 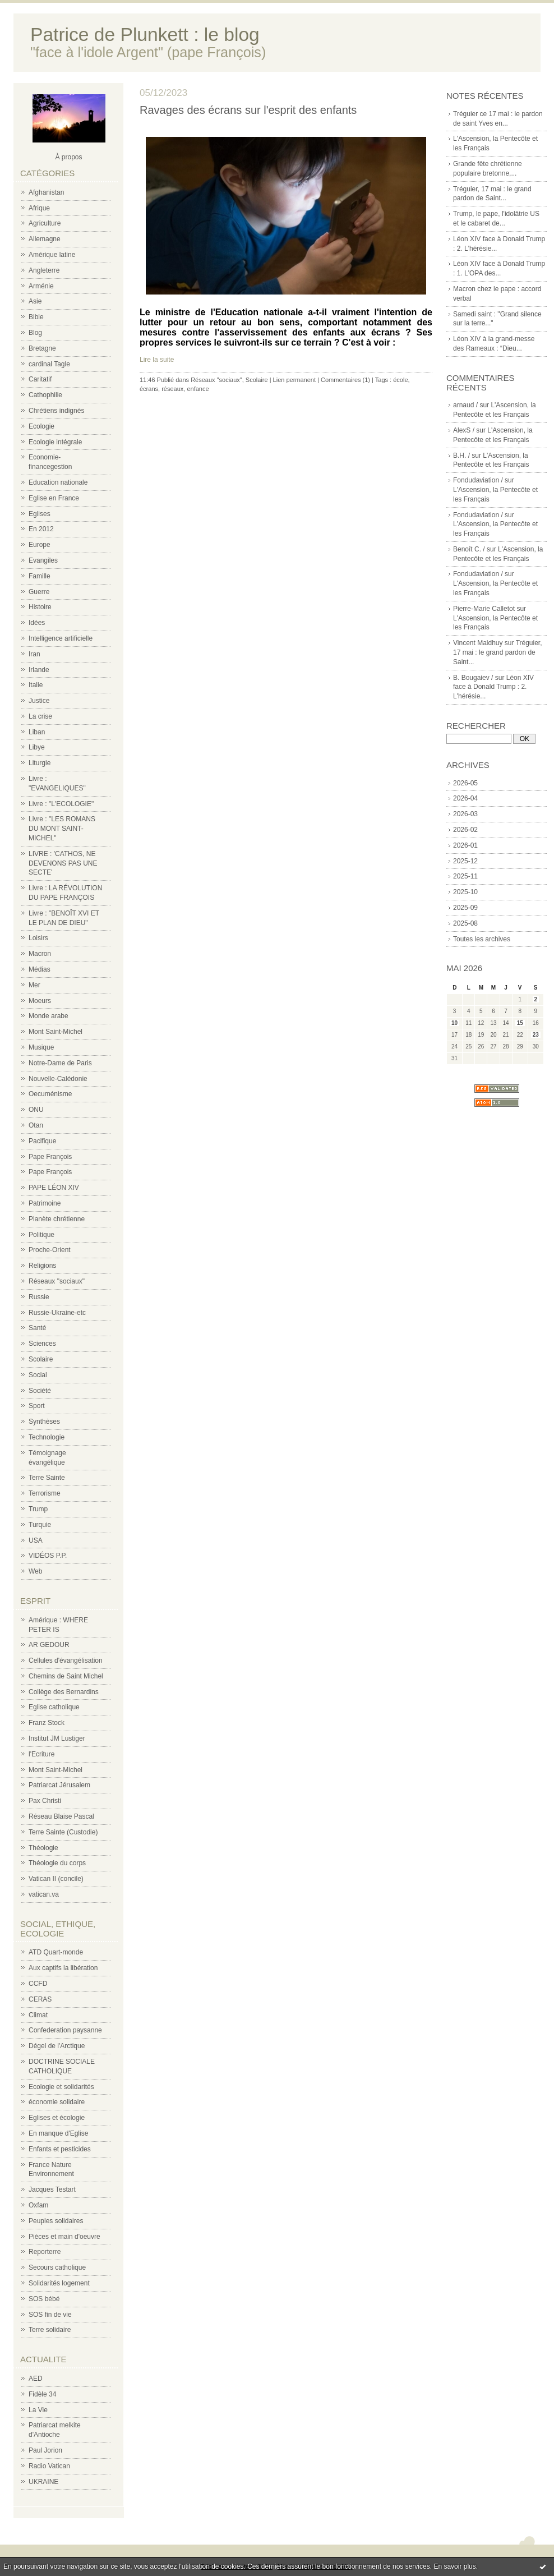 I want to click on Turquie, so click(x=40, y=1525).